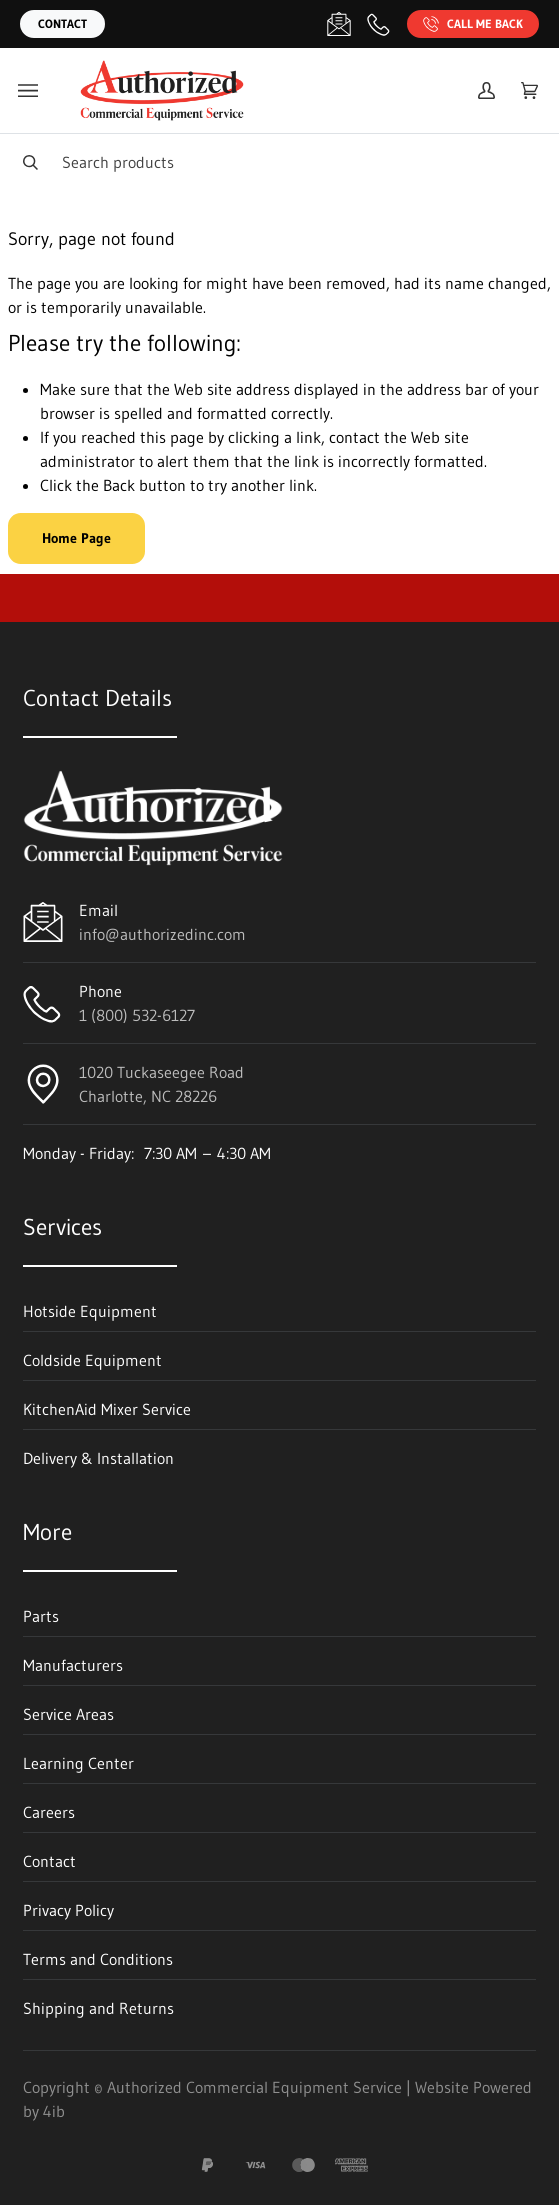 This screenshot has height=2205, width=559. What do you see at coordinates (161, 1084) in the screenshot?
I see `1020 Tuckaseegee RoadCharlotte, NC 28226` at bounding box center [161, 1084].